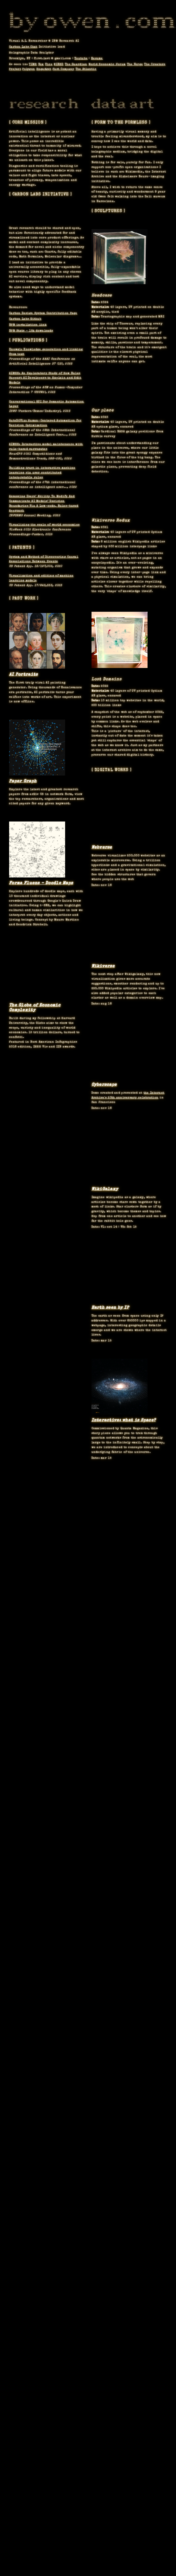 Image resolution: width=176 pixels, height=2576 pixels. Describe the element at coordinates (135, 64) in the screenshot. I see `The Verge` at that location.